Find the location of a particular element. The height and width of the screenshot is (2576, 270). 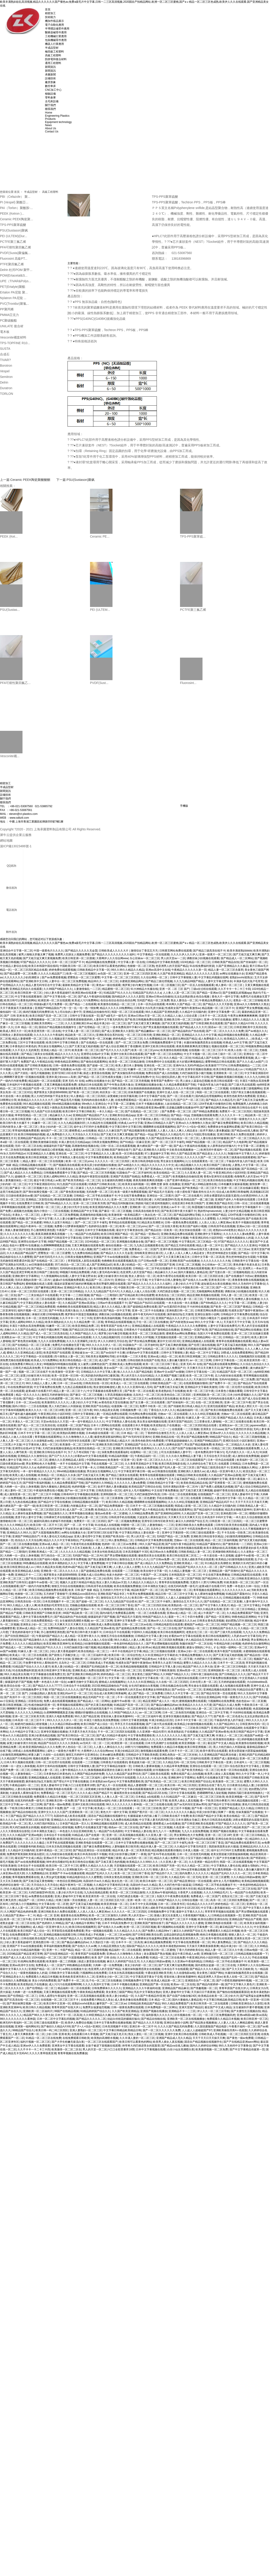

国产目拍亚洲精品区一区 is located at coordinates (20, 1636).